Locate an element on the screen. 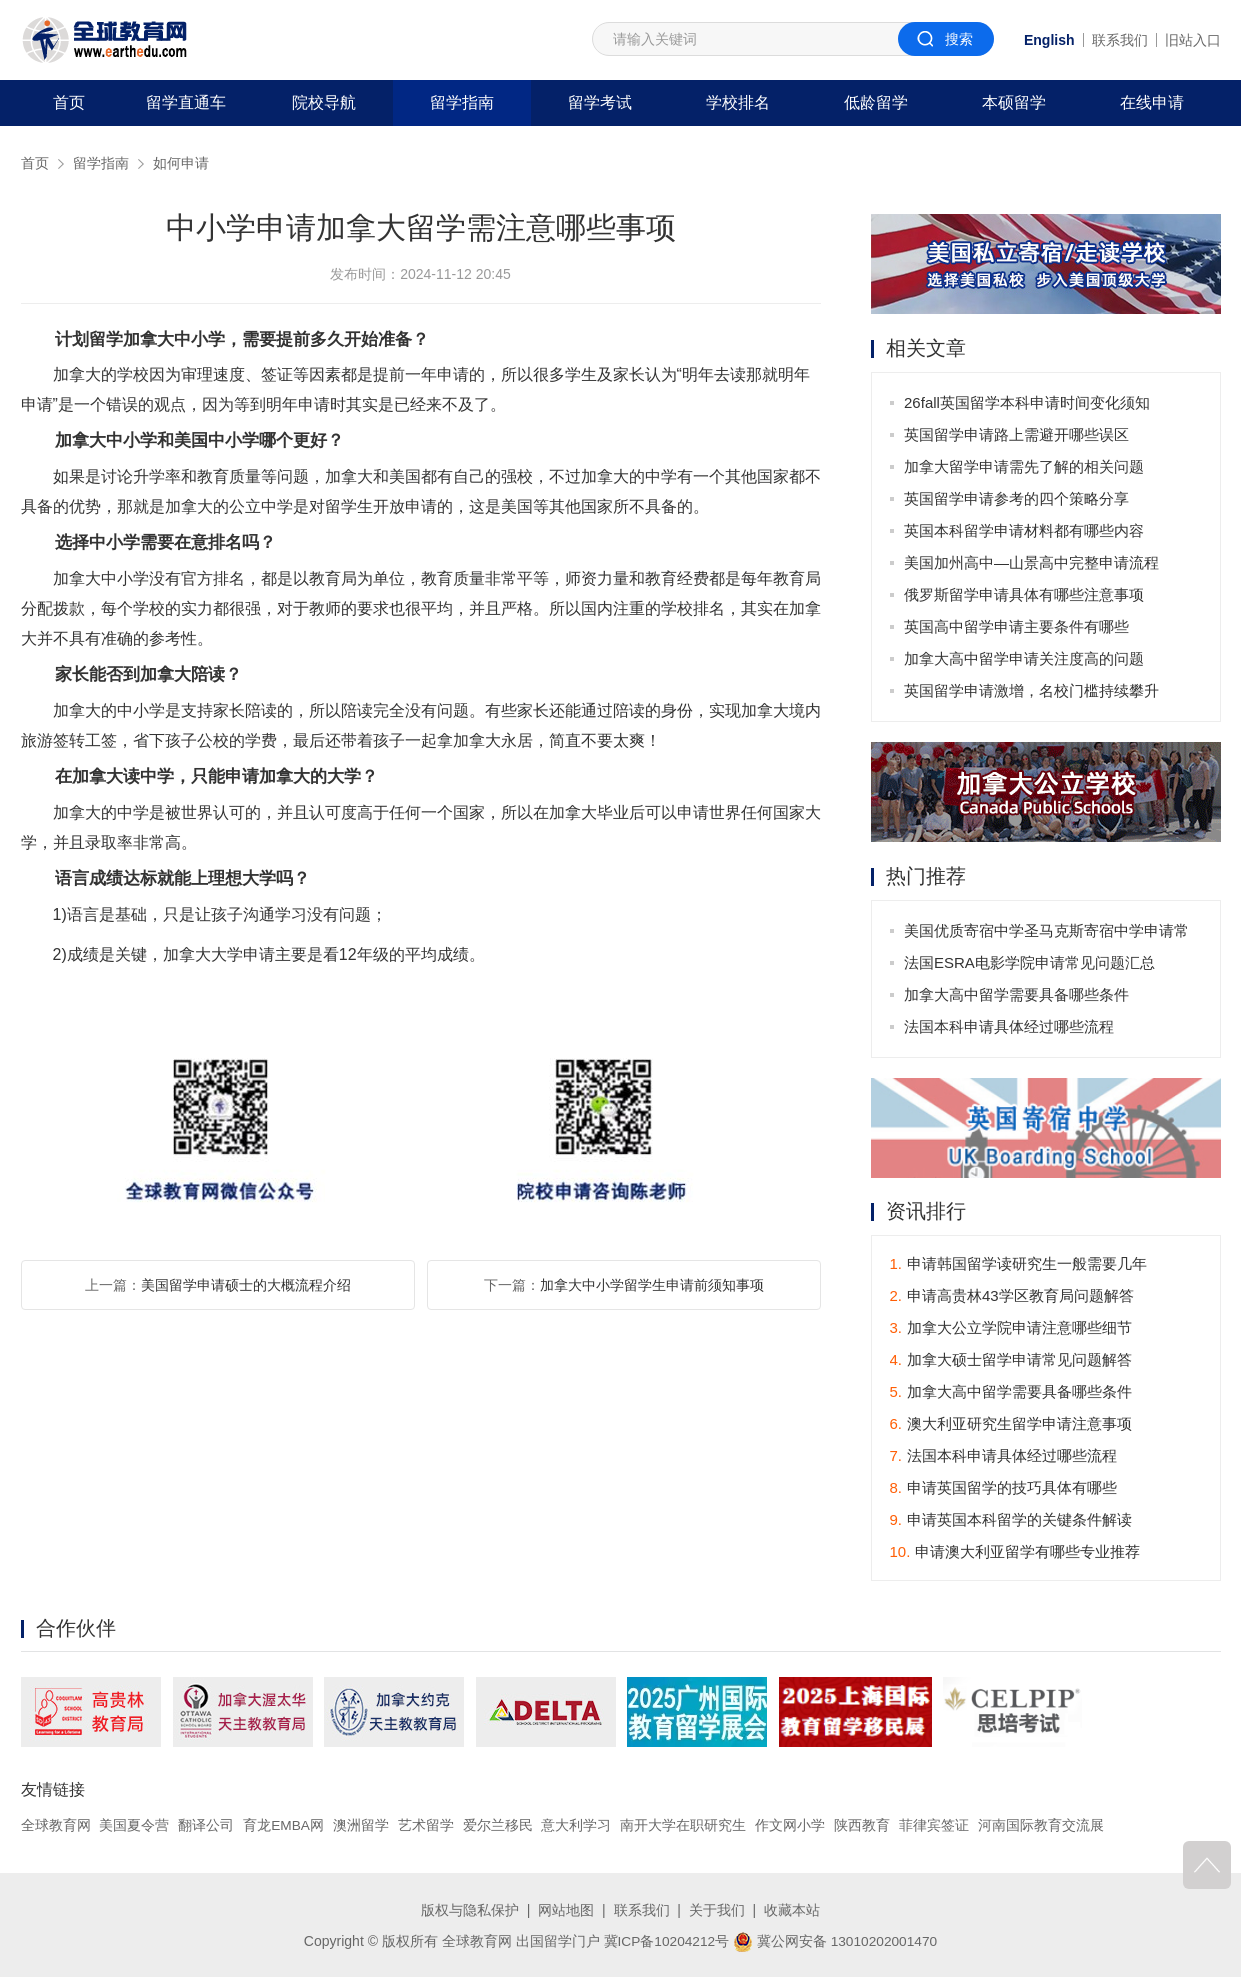 The height and width of the screenshot is (1977, 1241). 俄罗斯留学申请具体有哪些注意事项 is located at coordinates (1025, 594).